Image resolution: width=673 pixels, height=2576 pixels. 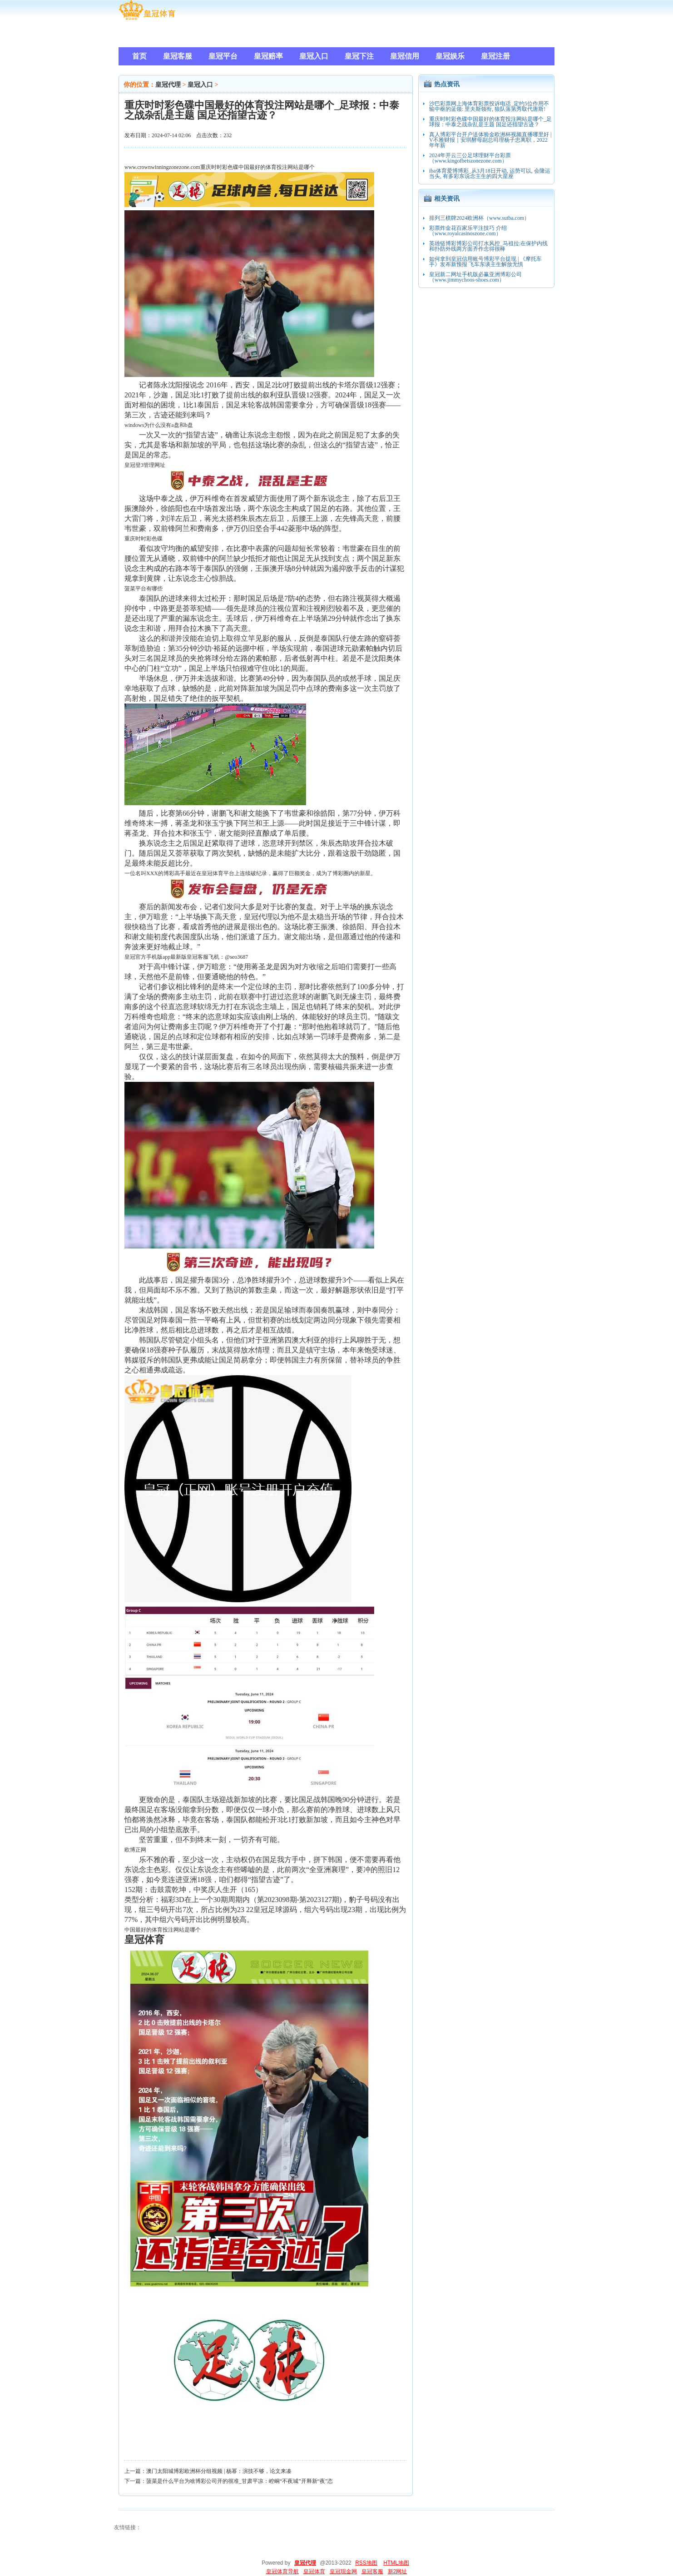 I want to click on 真人博彩平台开户送体验金欧洲杯视频直播哪里好 | V不雅财报｜安琪酵母副总司理杨子忠离职，2022年年薪, so click(x=490, y=140).